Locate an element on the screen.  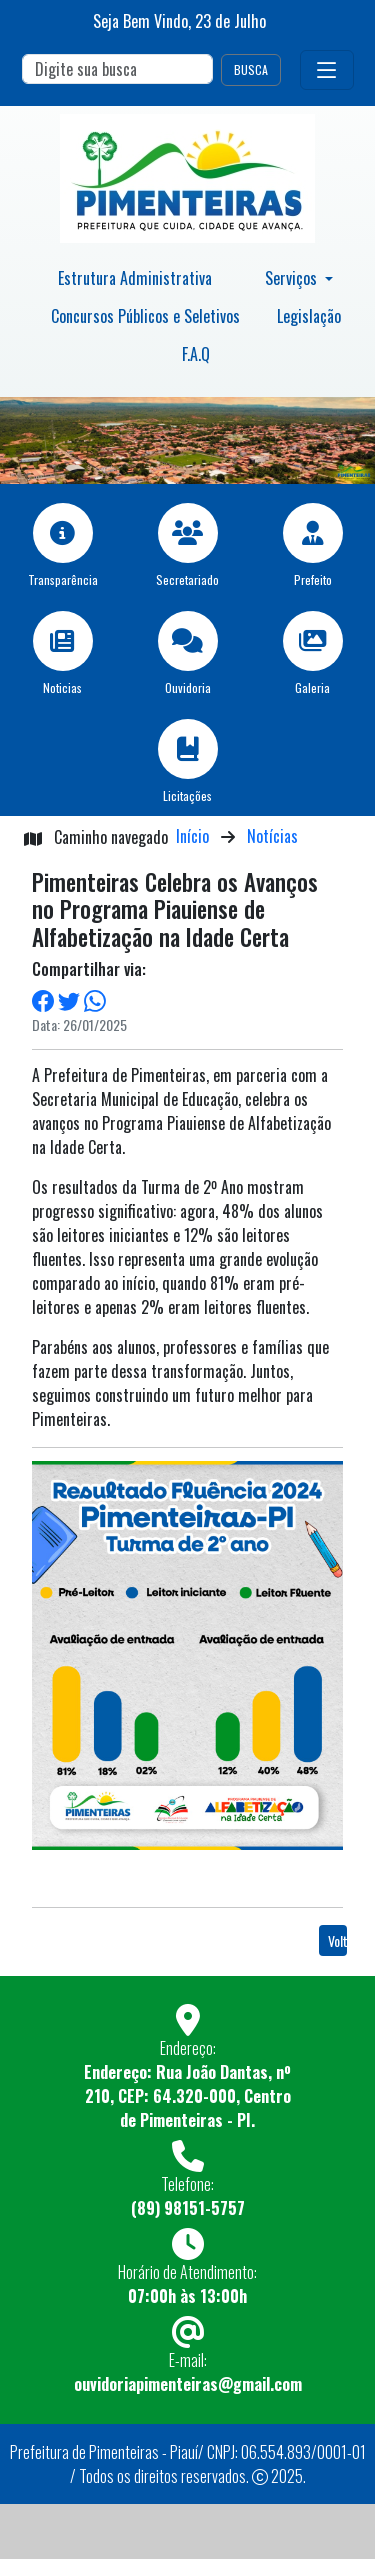
Seja Bem Vindo, de is located at coordinates (179, 21).